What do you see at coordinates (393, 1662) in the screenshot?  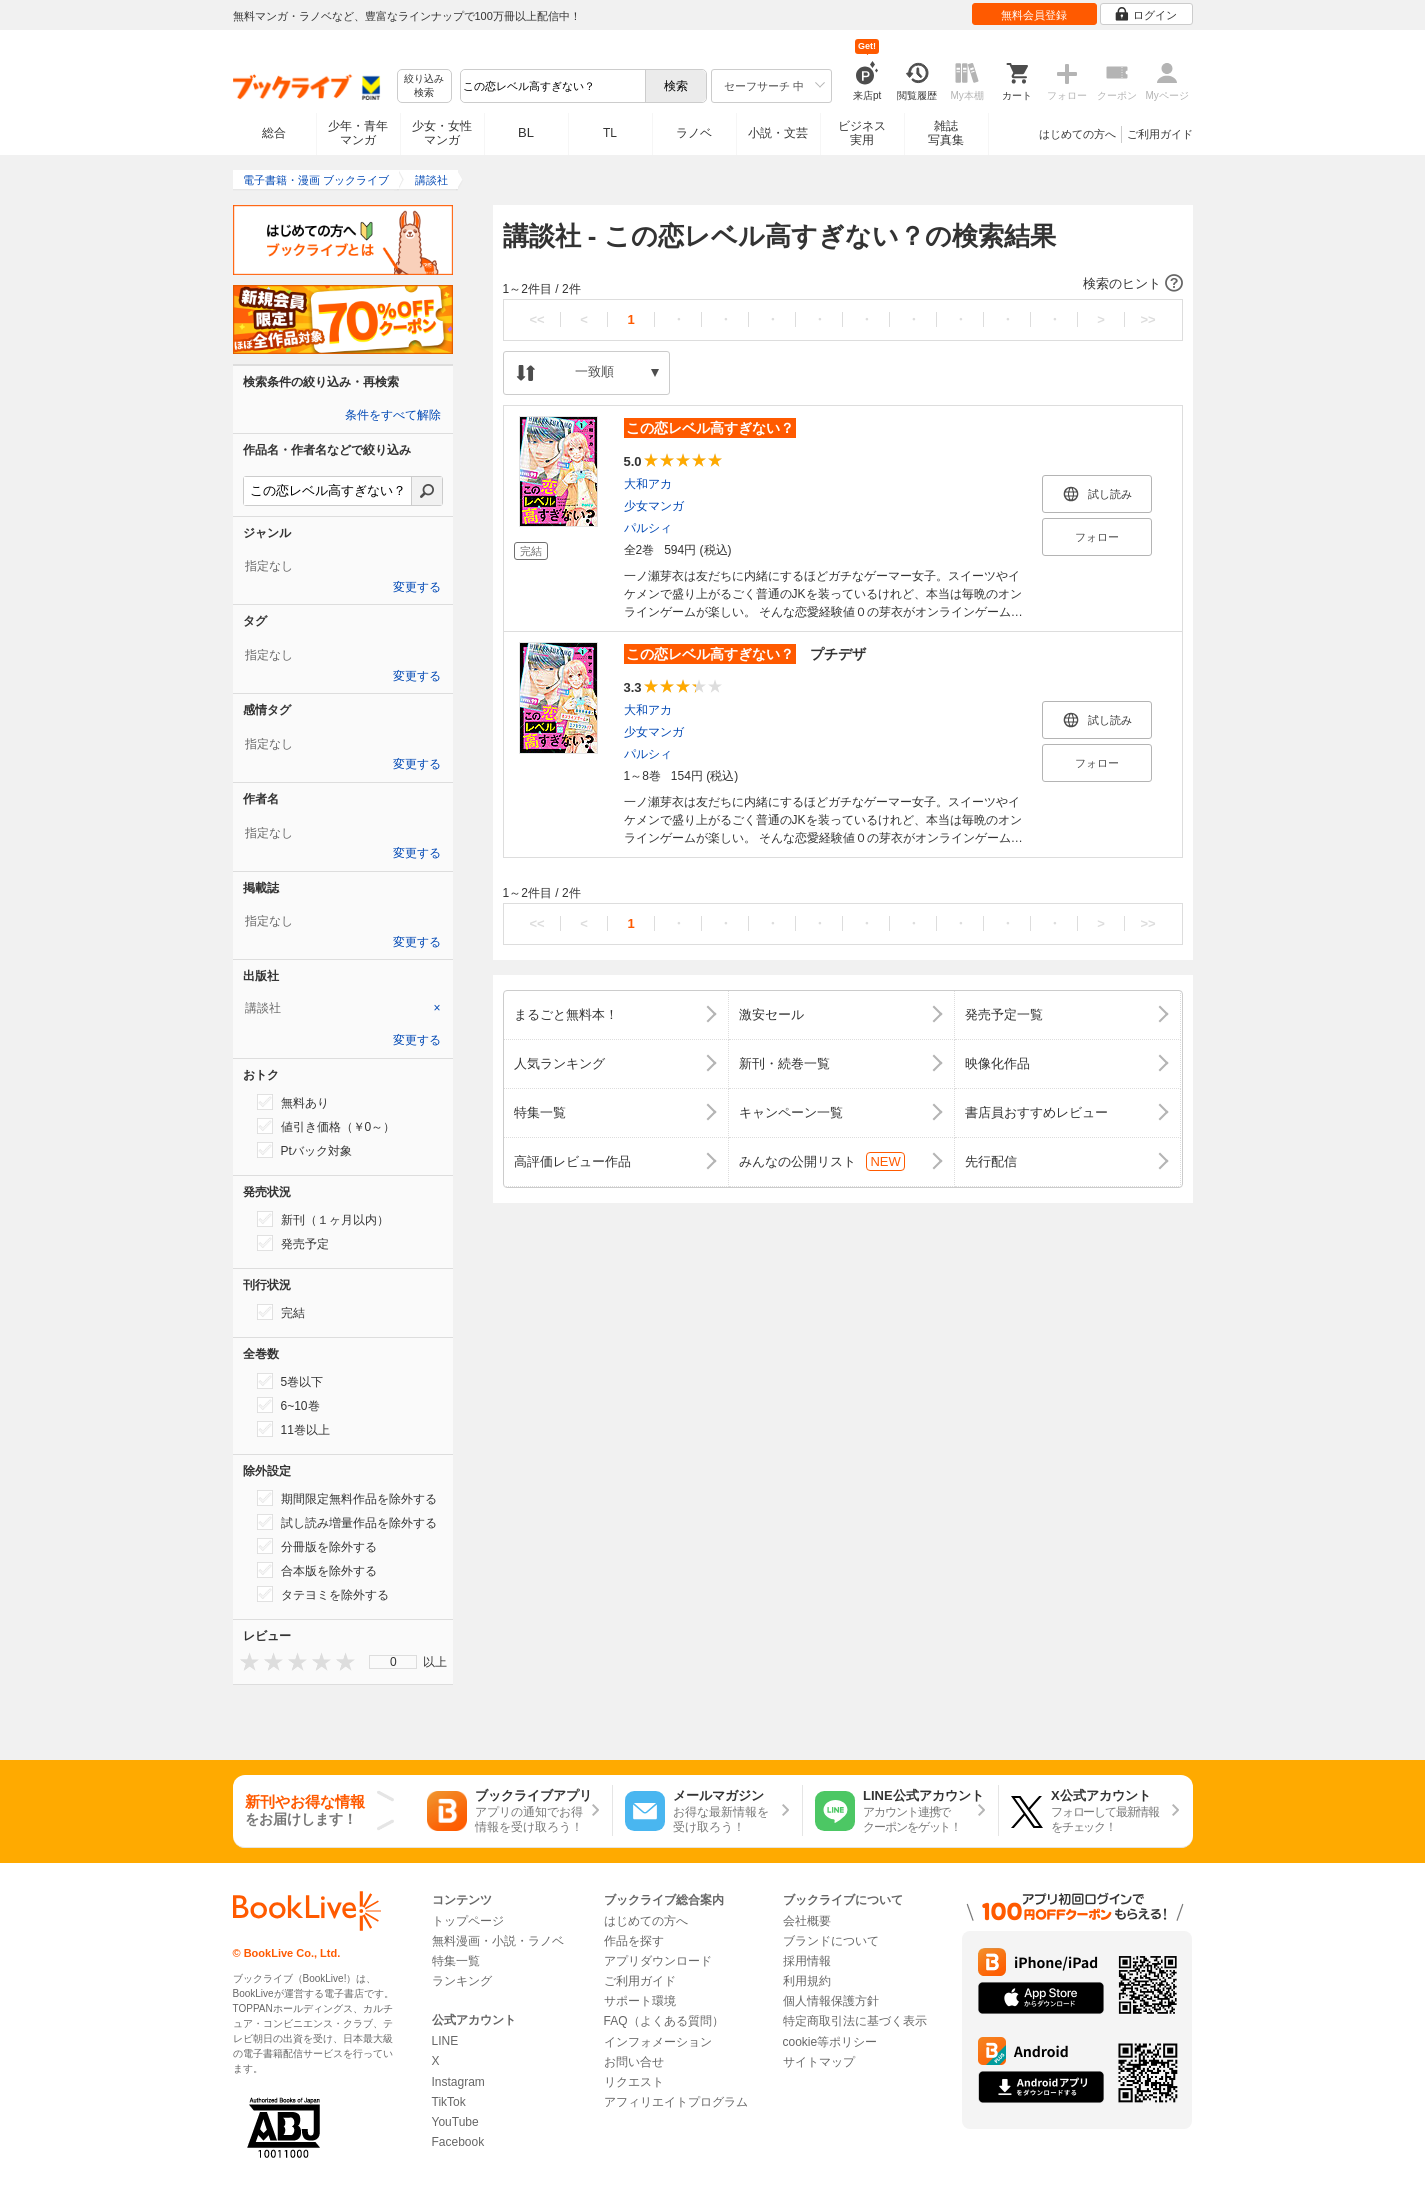 I see `0 [menuitem]` at bounding box center [393, 1662].